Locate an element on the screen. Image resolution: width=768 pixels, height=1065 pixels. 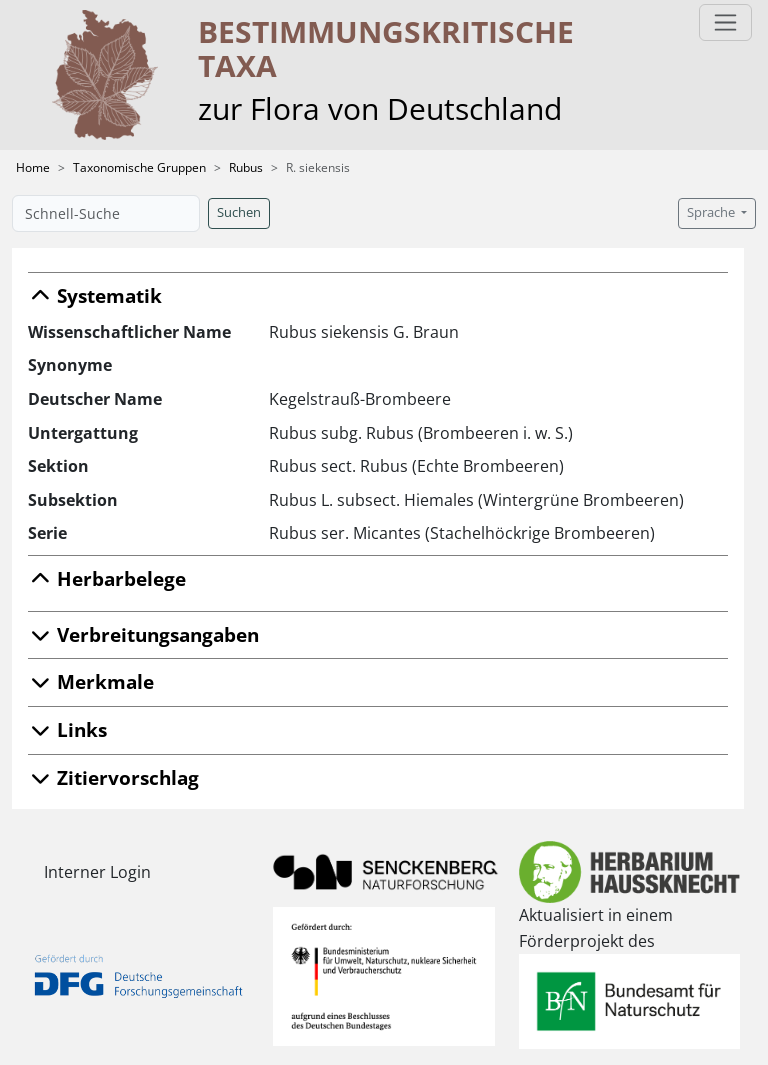
Sprache [button] is located at coordinates (712, 212).